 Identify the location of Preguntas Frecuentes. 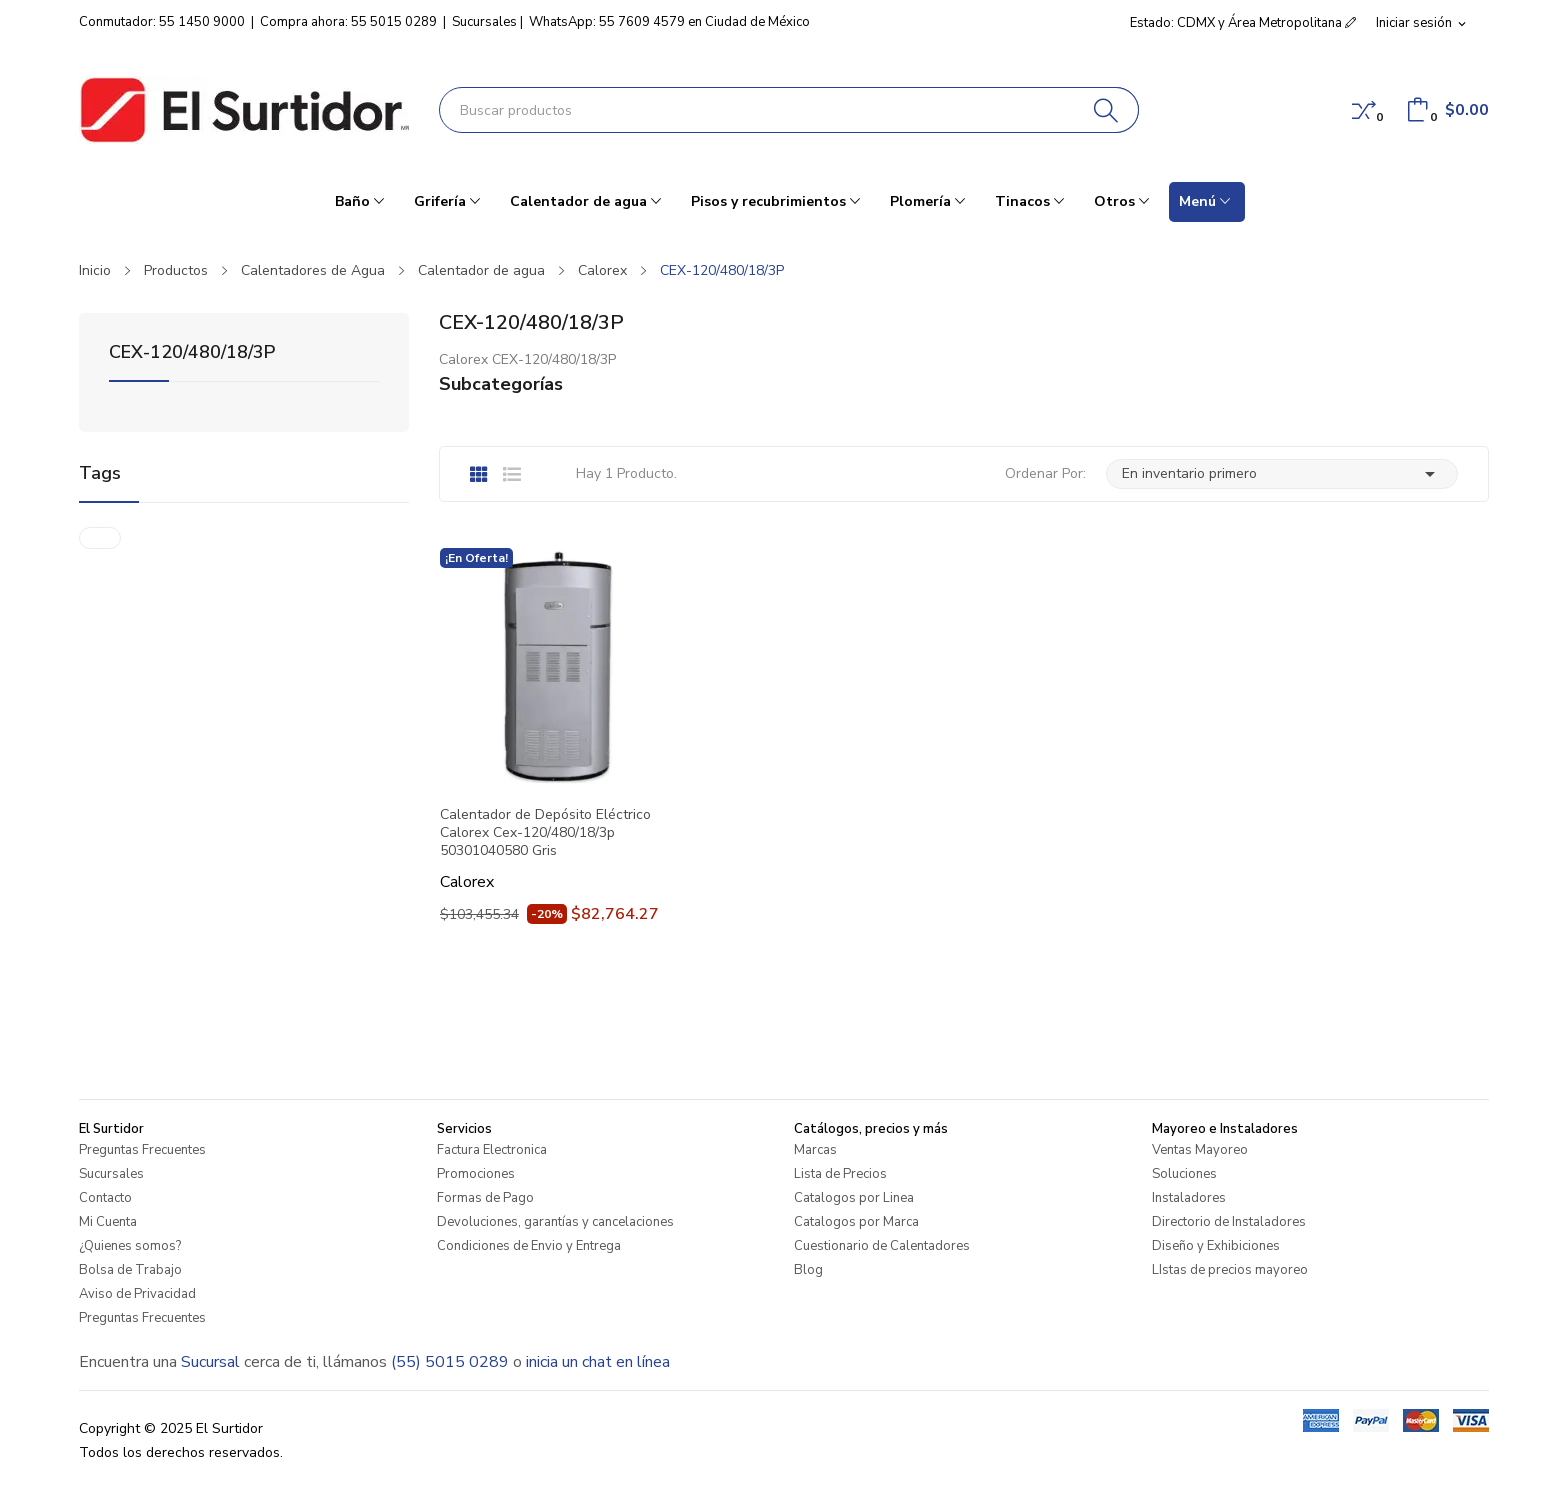
(142, 1150).